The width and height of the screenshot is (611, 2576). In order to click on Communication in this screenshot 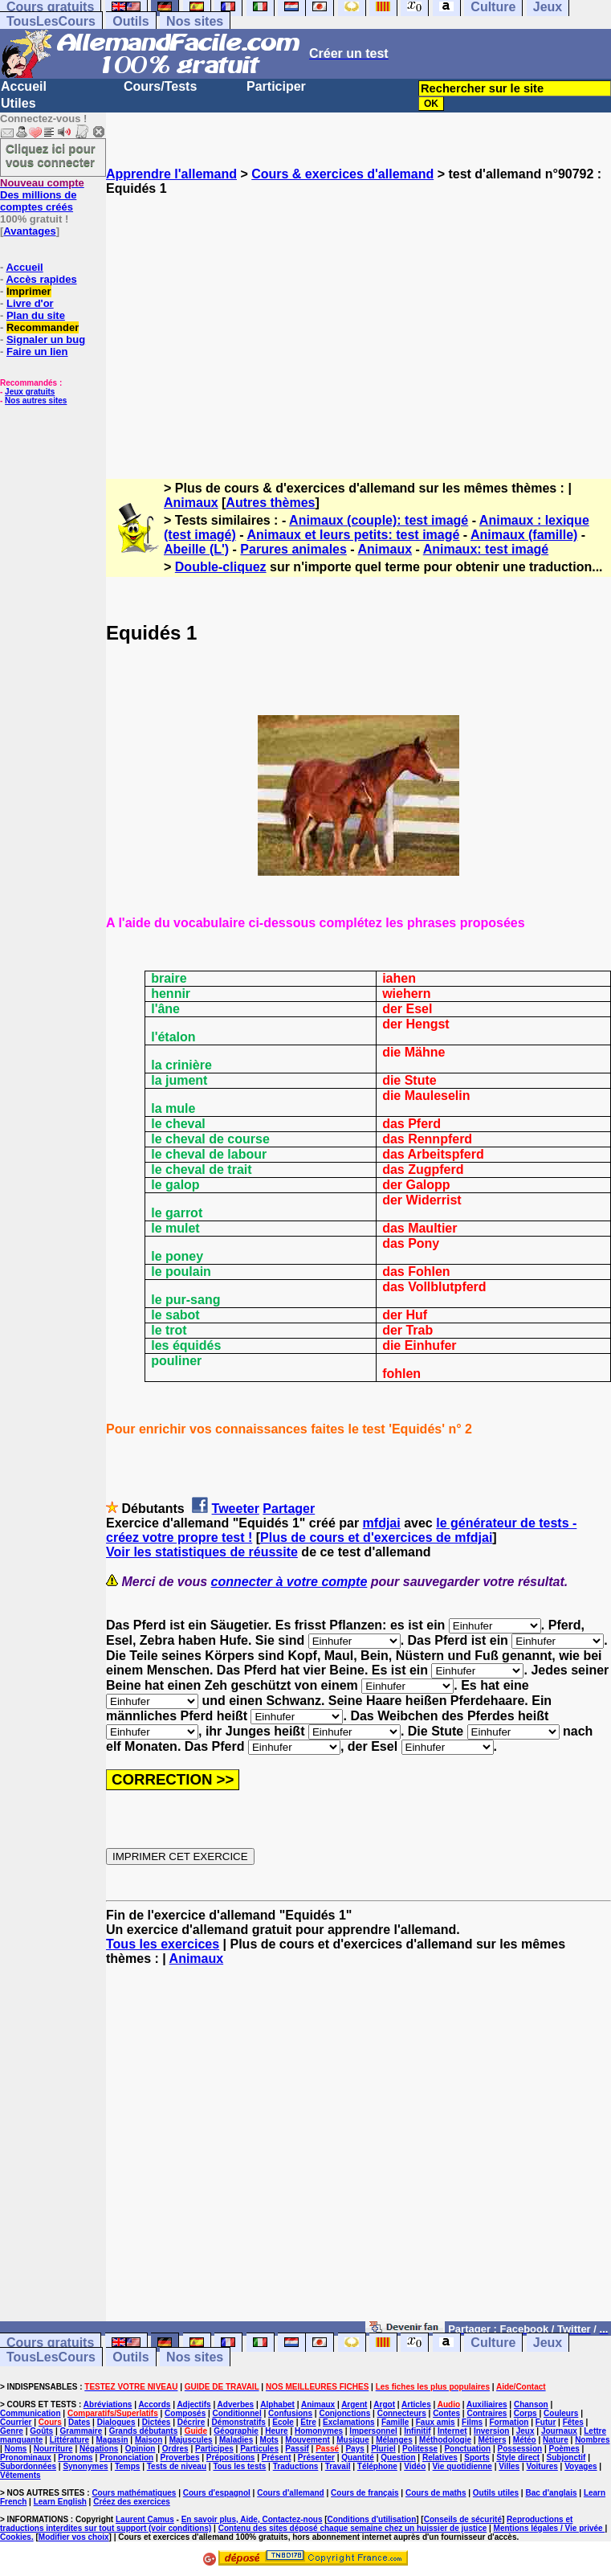, I will do `click(30, 2413)`.